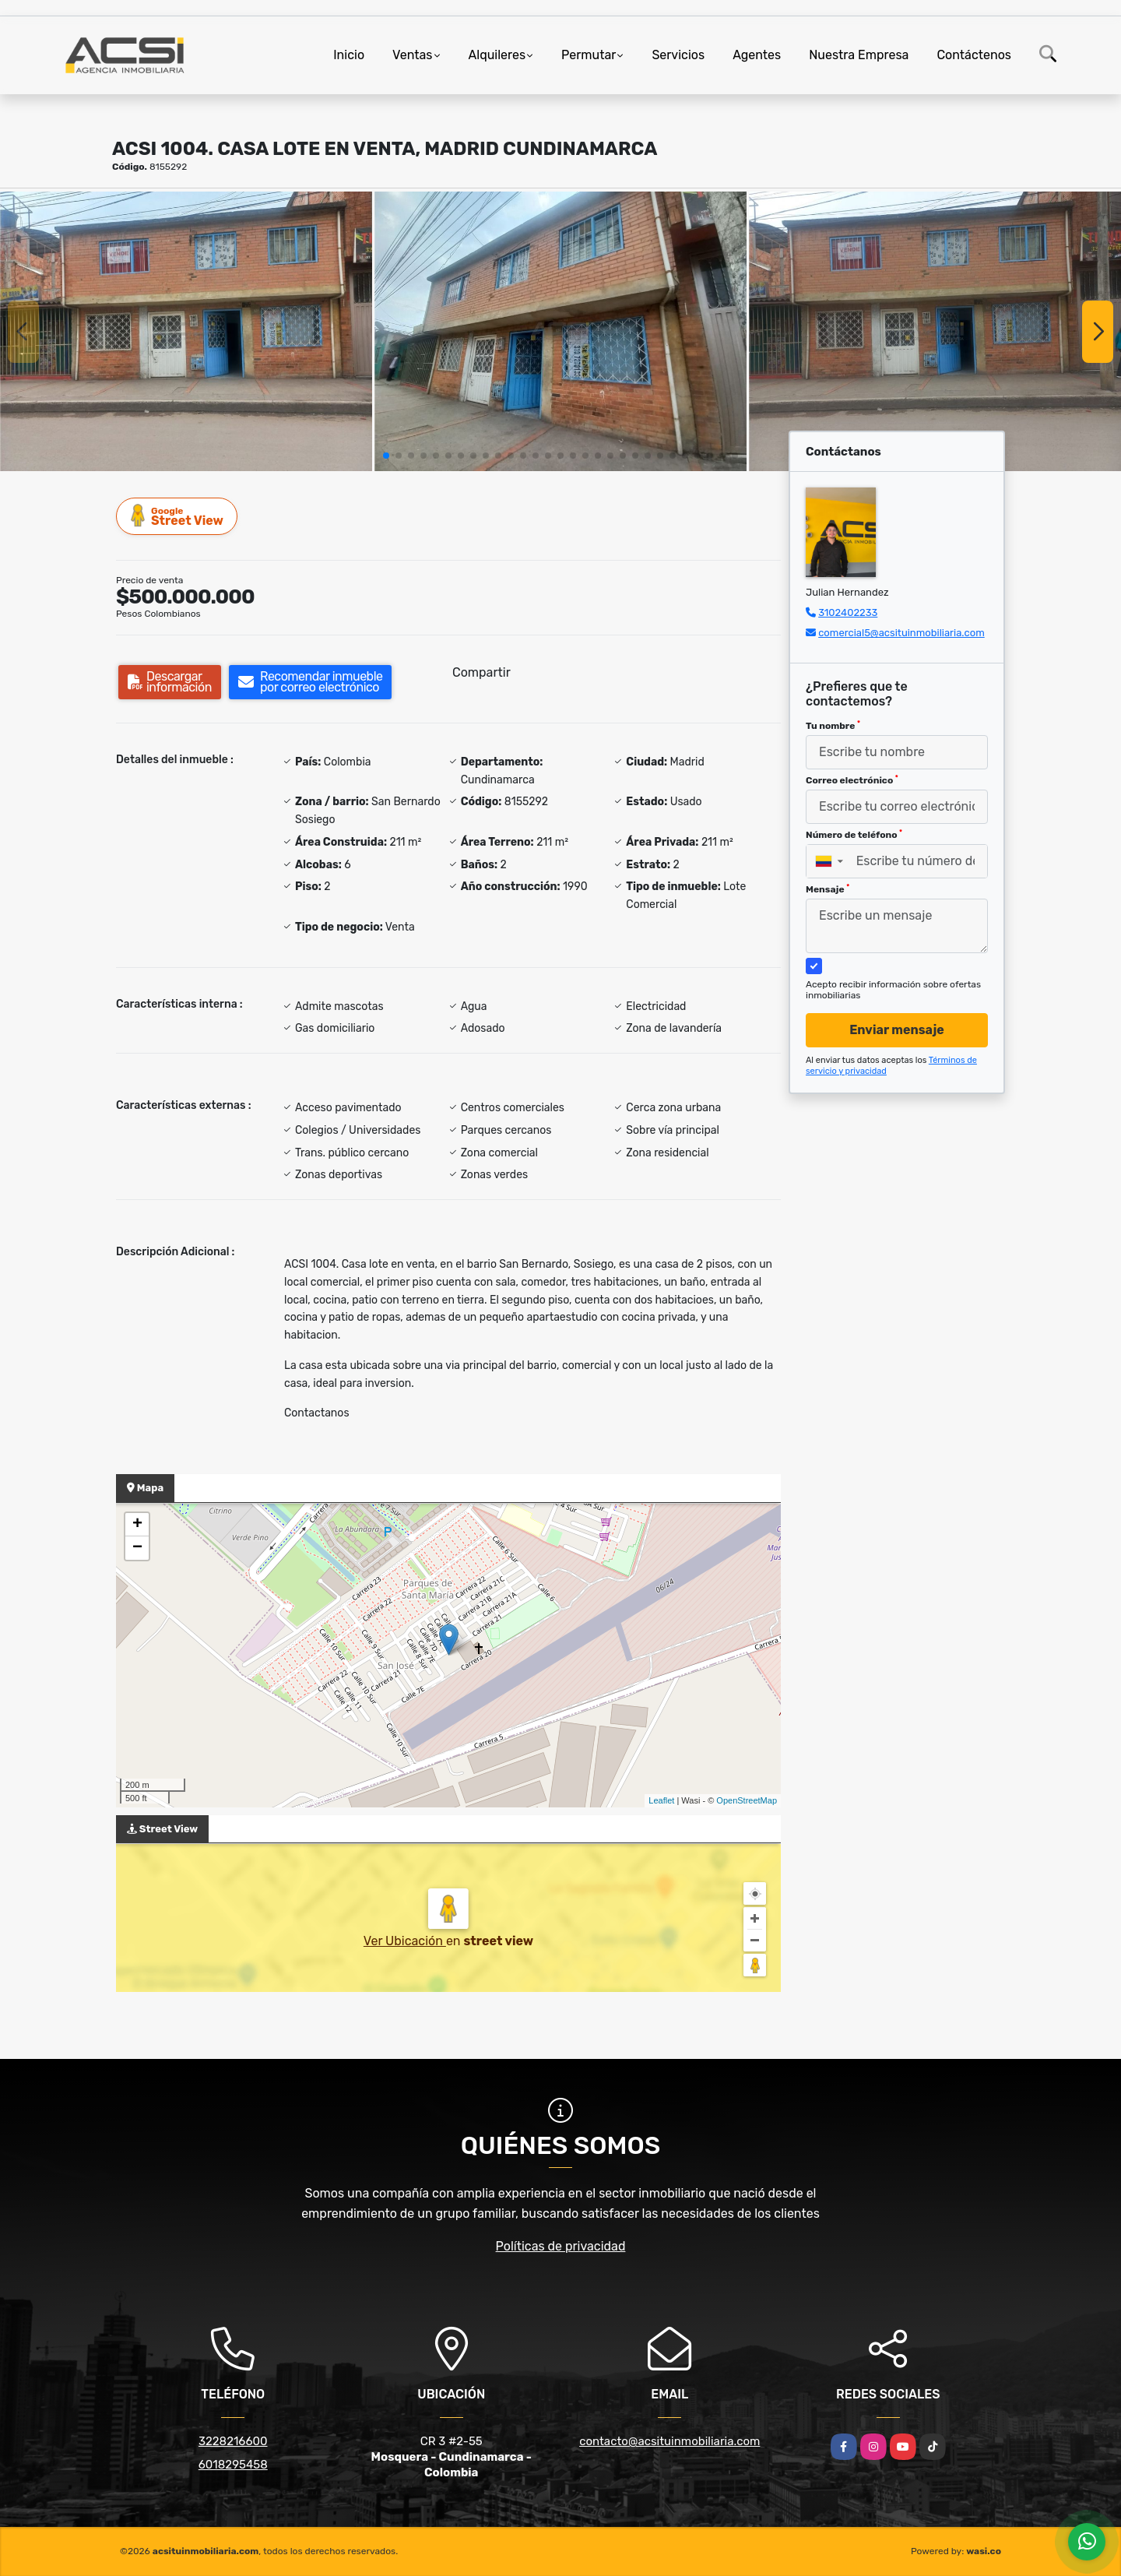 This screenshot has height=2576, width=1121. Describe the element at coordinates (137, 1524) in the screenshot. I see `+ [button]` at that location.